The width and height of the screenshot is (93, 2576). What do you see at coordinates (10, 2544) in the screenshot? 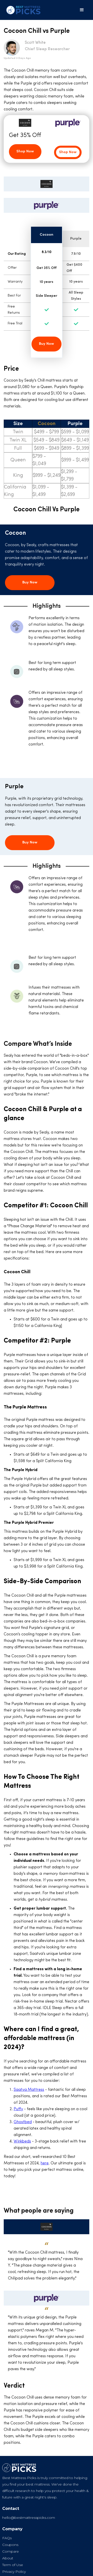
I see `Coupons` at bounding box center [10, 2544].